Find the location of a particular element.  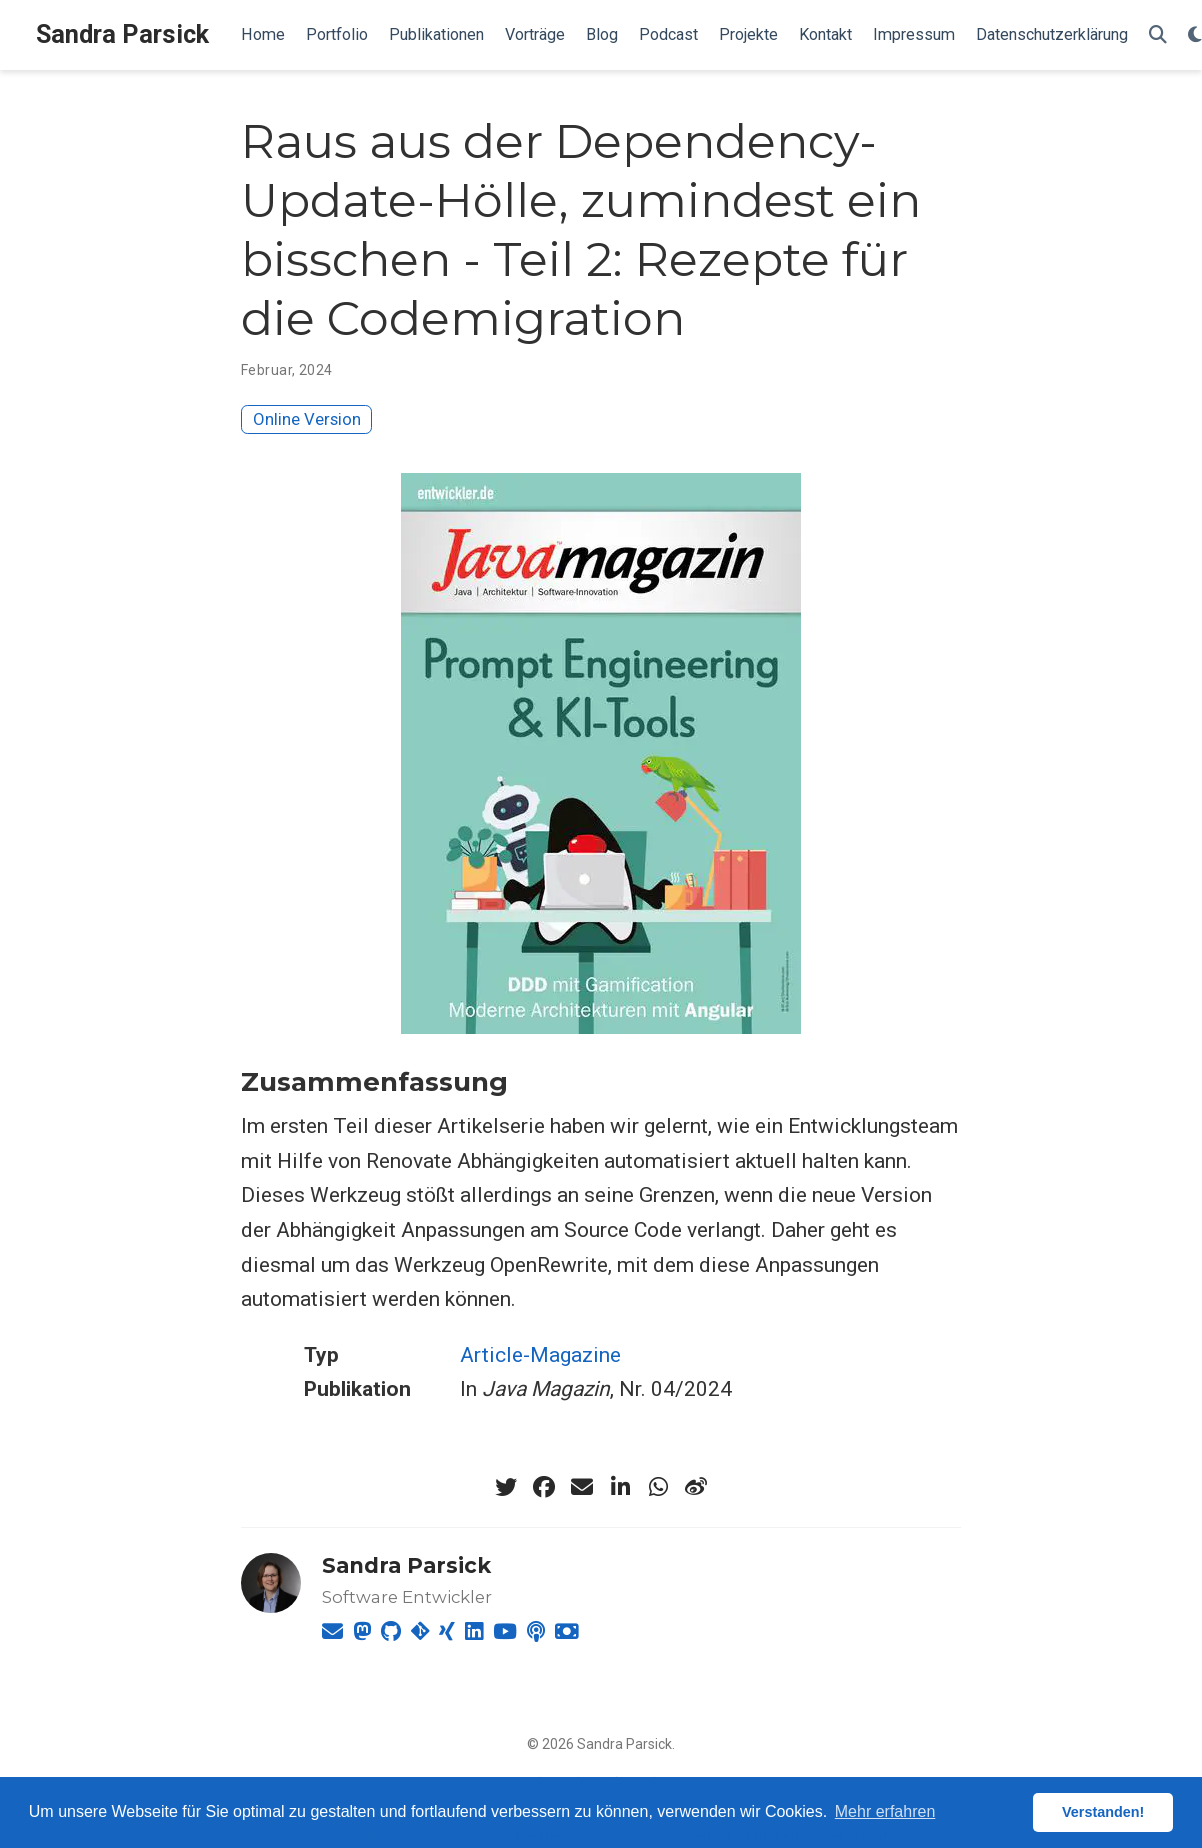

[envelope] is located at coordinates (582, 1487).